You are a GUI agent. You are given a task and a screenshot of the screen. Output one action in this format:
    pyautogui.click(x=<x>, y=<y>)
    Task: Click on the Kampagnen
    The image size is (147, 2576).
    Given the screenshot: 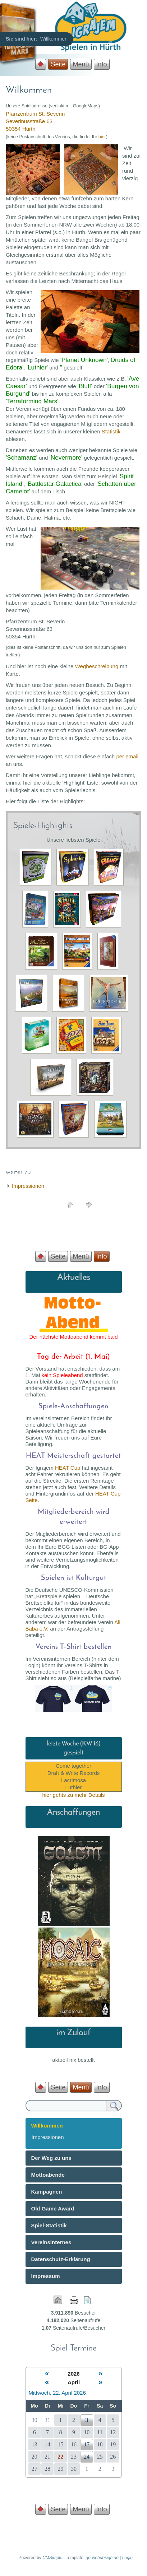 What is the action you would take?
    pyautogui.click(x=46, y=2192)
    